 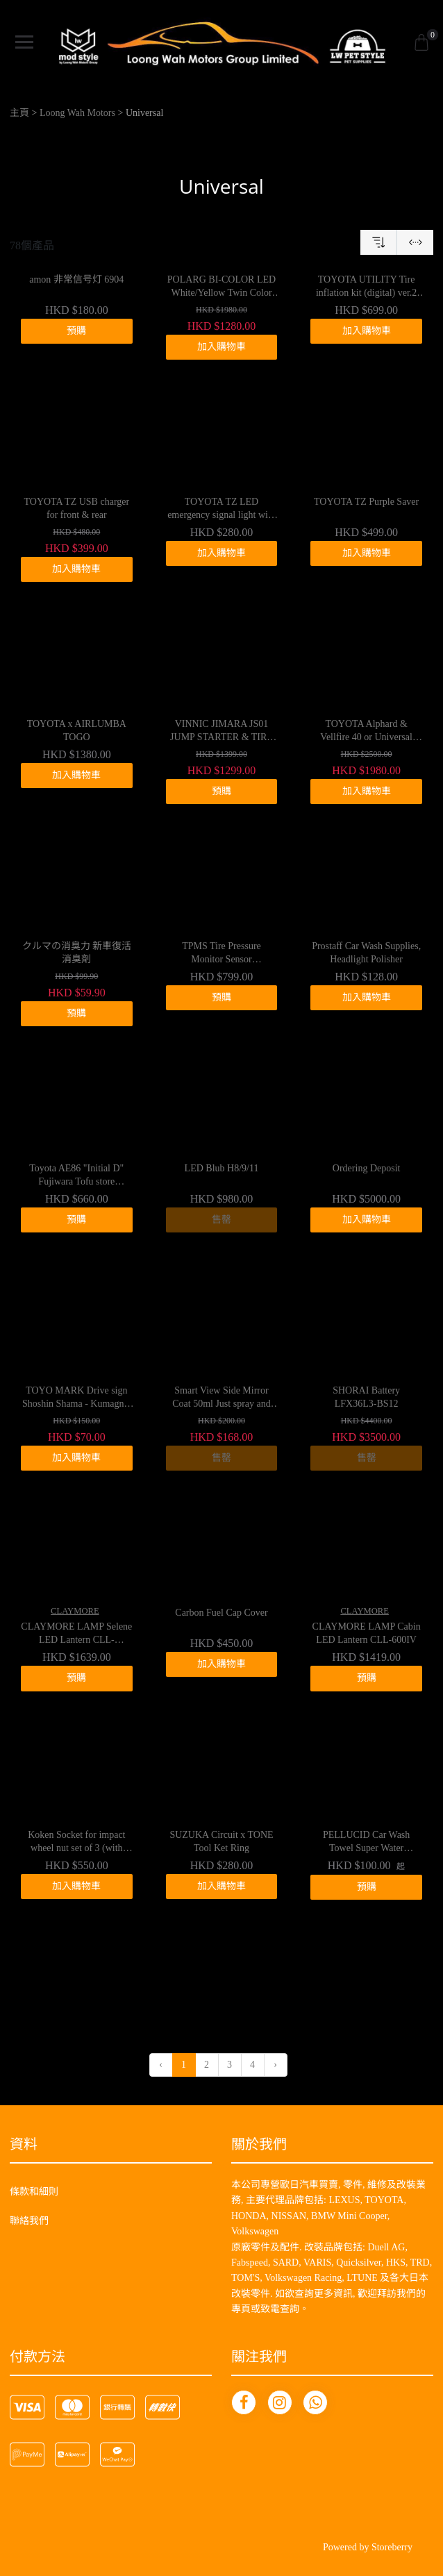 What do you see at coordinates (29, 2221) in the screenshot?
I see `聯絡我們` at bounding box center [29, 2221].